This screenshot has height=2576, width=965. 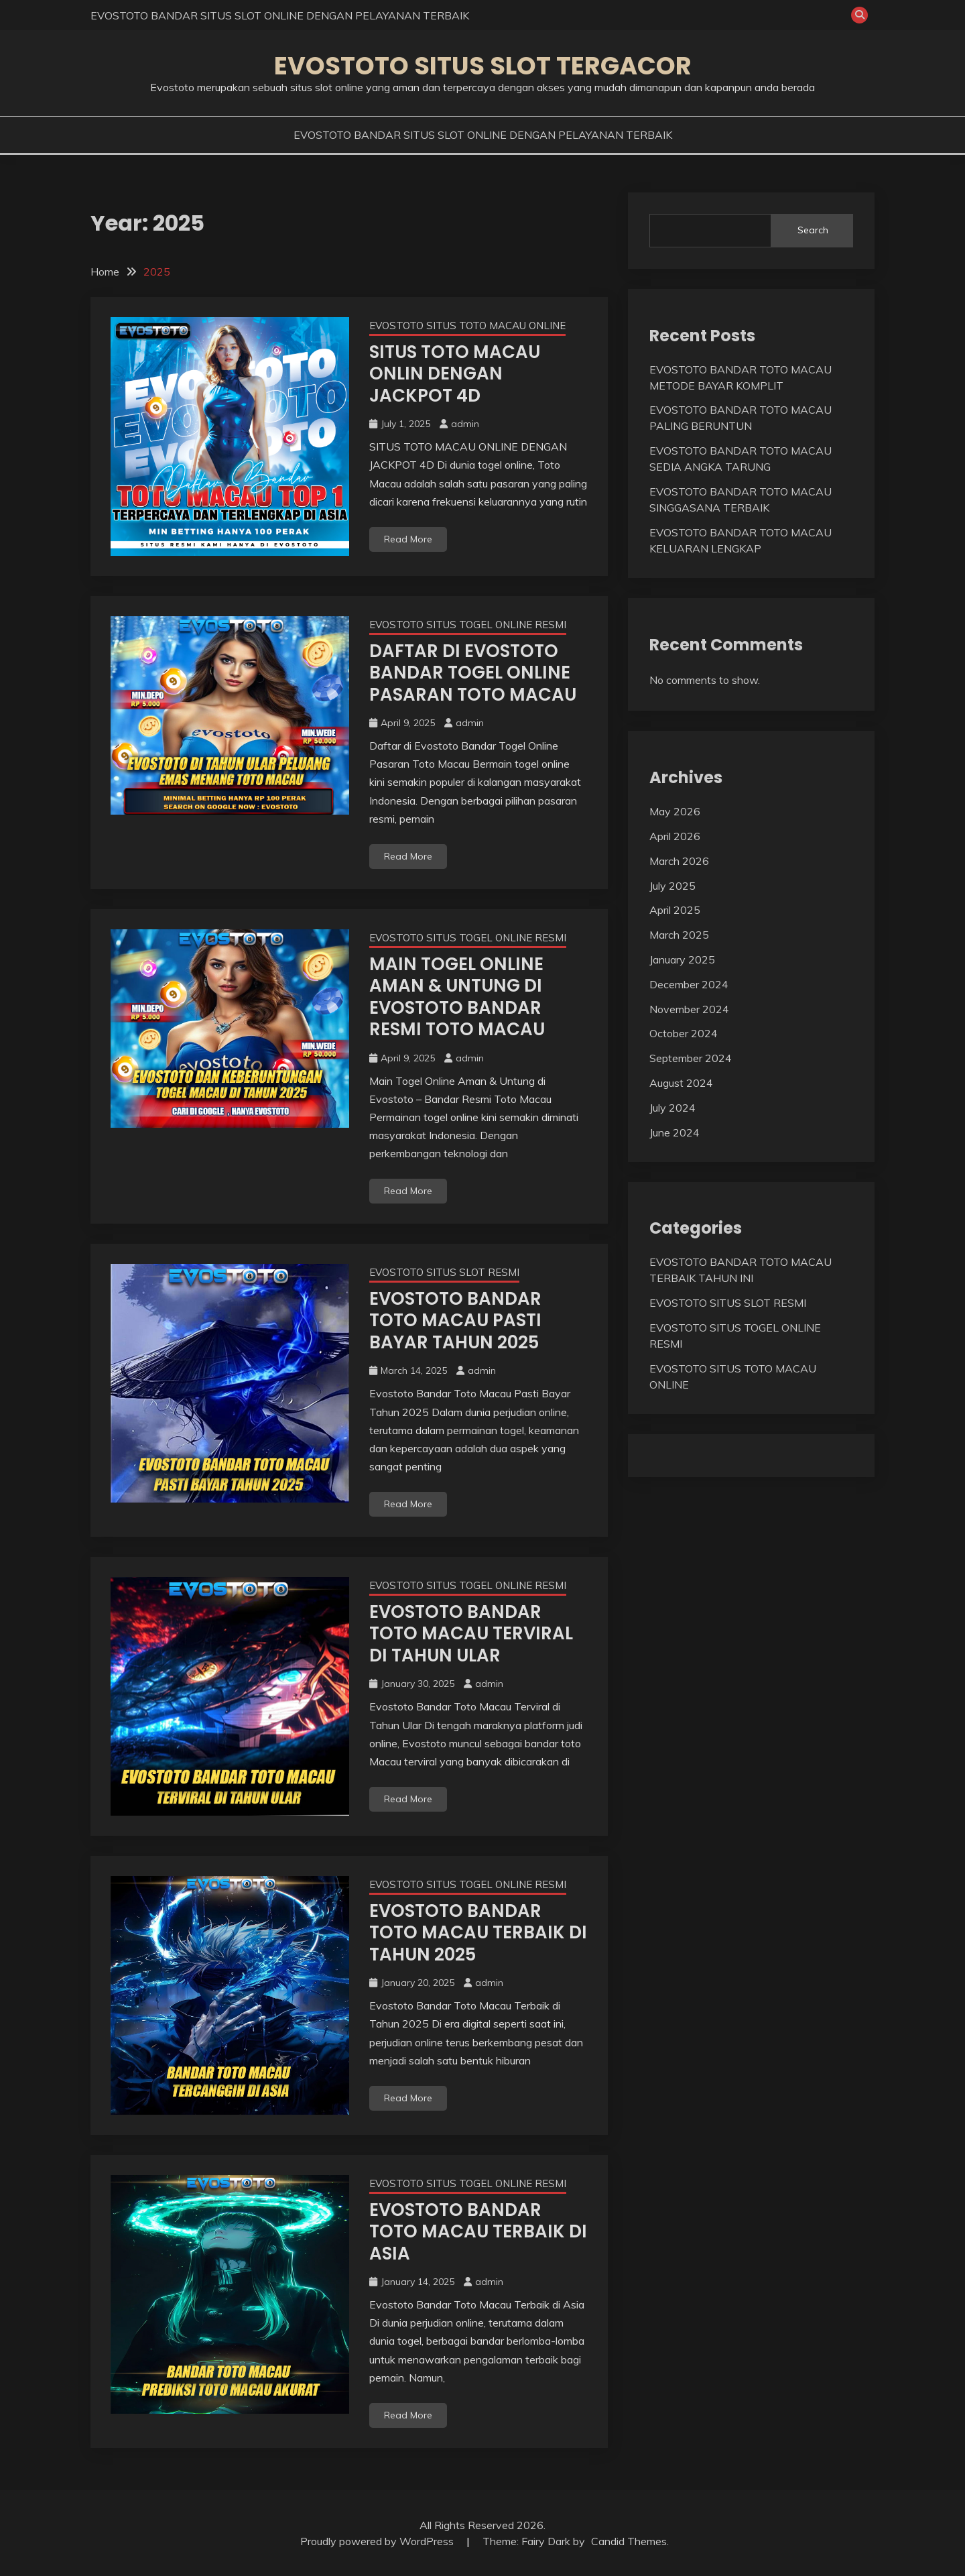 I want to click on July 2025, so click(x=672, y=885).